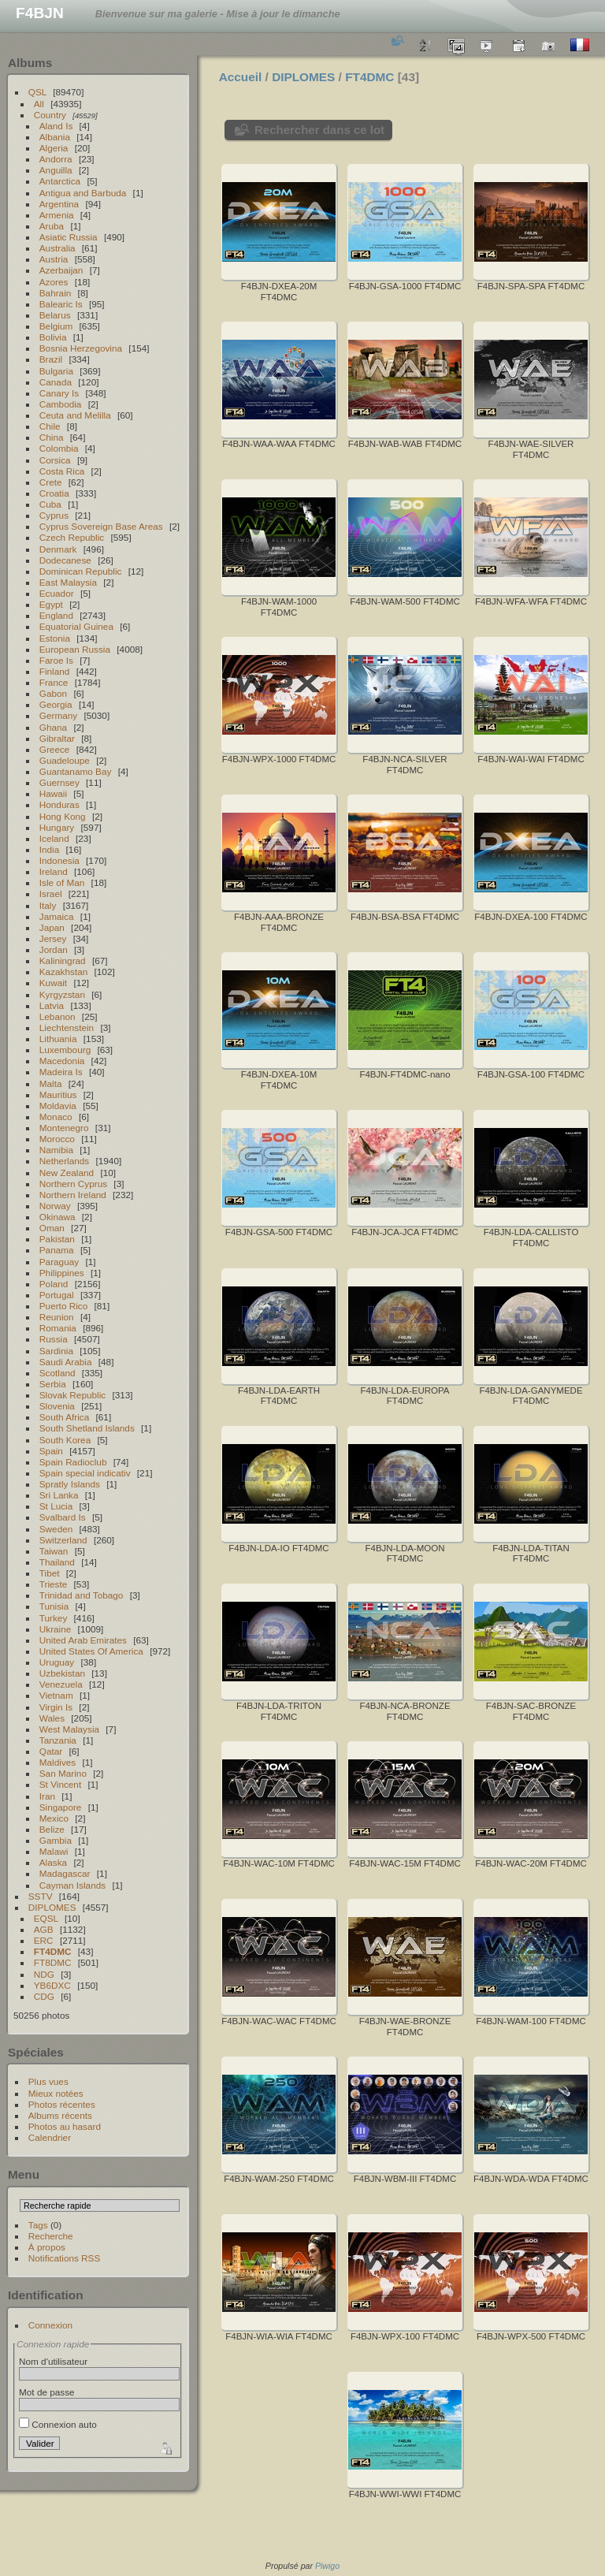 The image size is (605, 2576). I want to click on Iceland, so click(54, 838).